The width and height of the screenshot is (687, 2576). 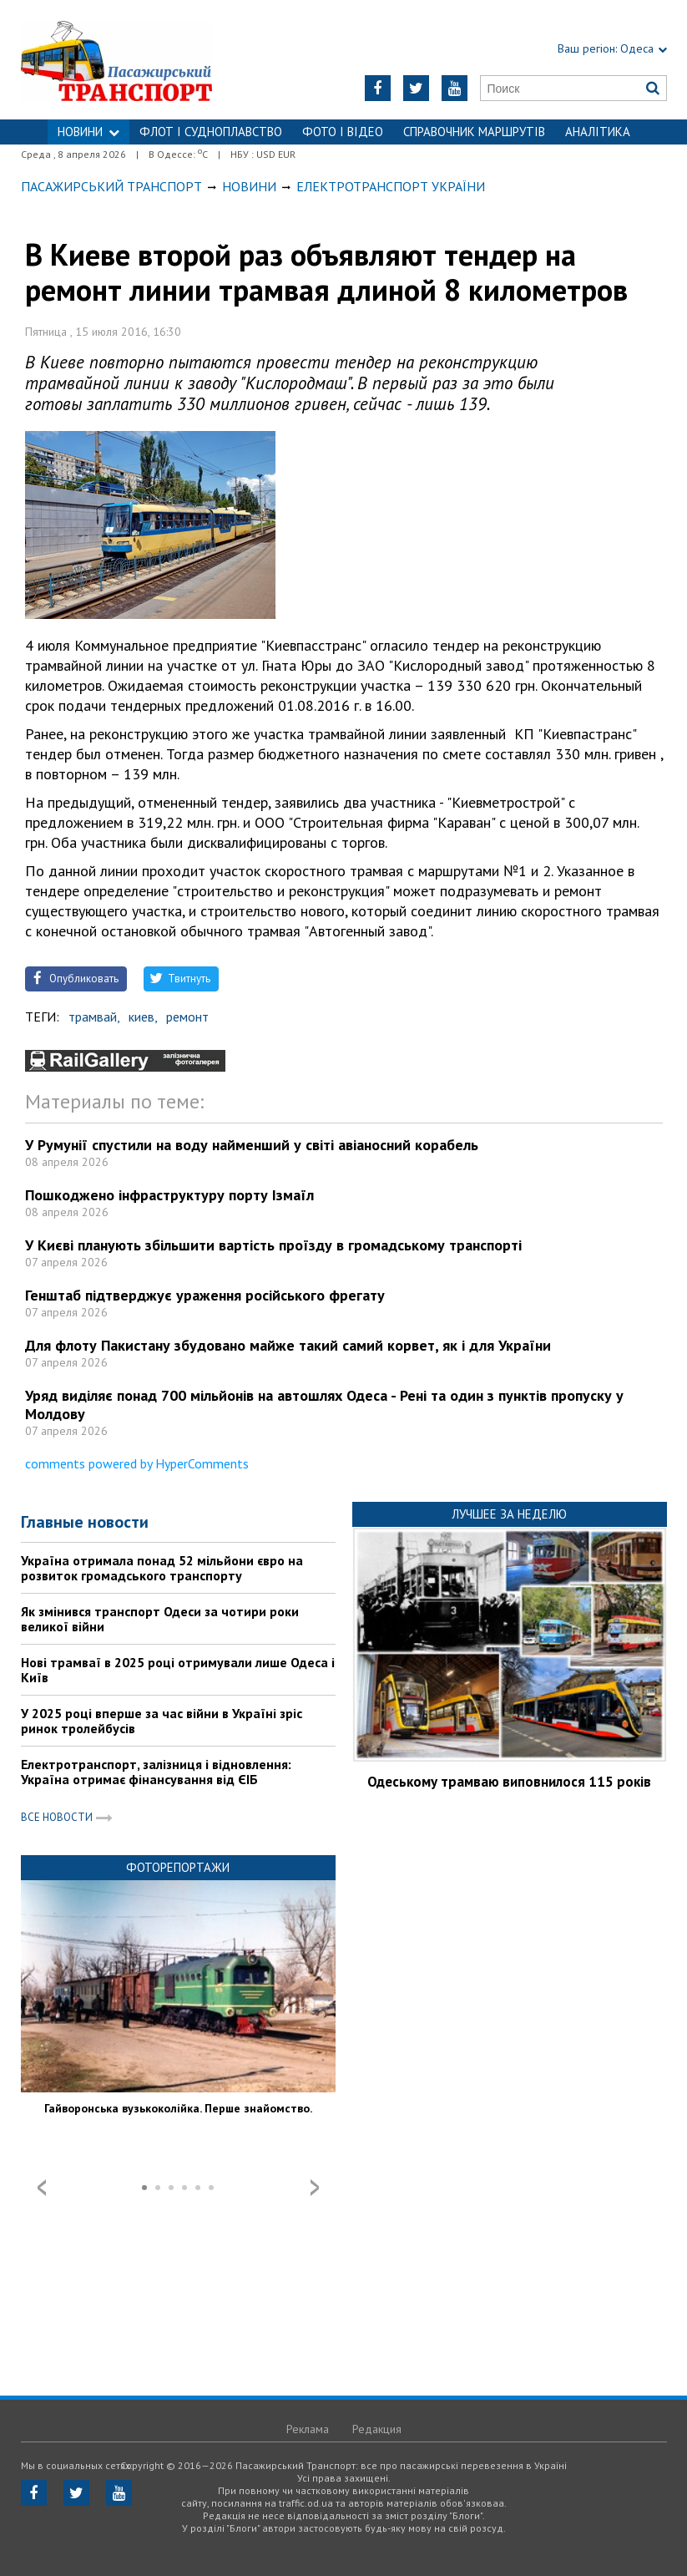 I want to click on Лучшее за неделю, so click(x=509, y=1514).